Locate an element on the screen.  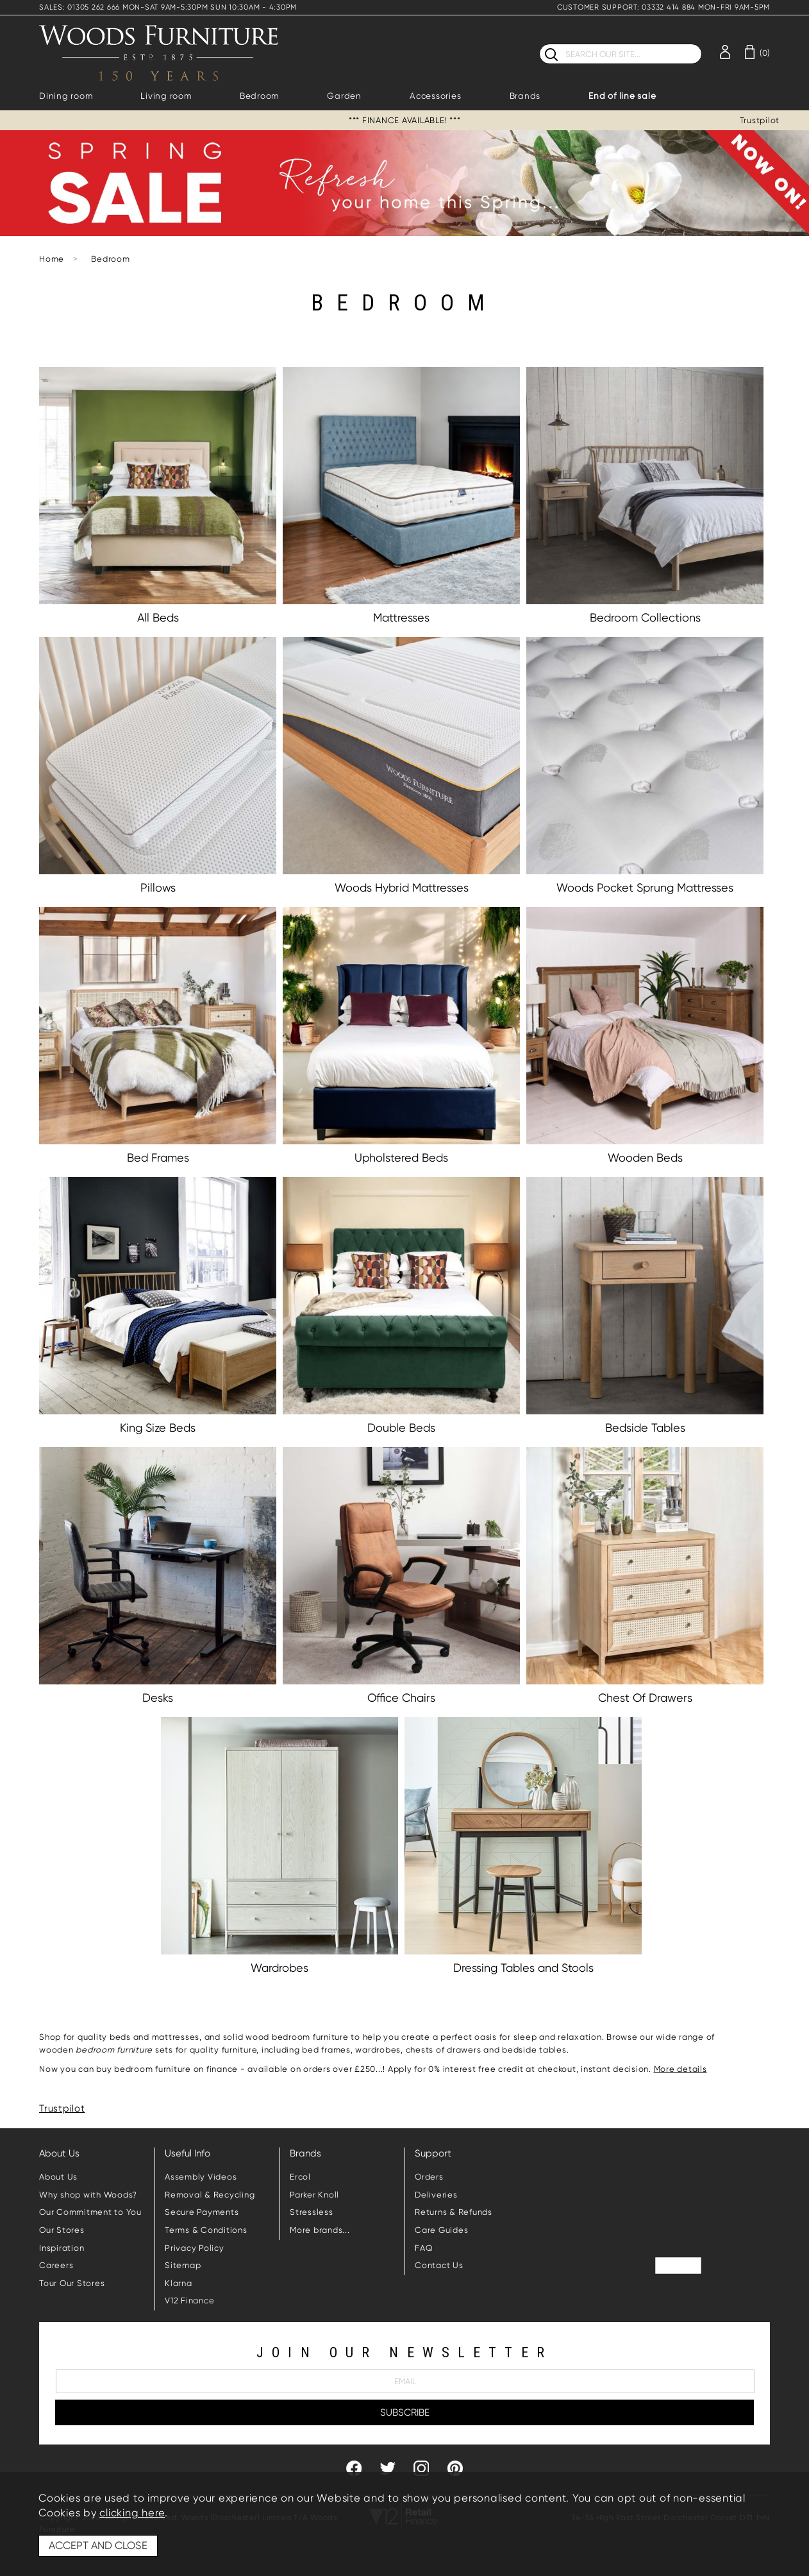
FAQ is located at coordinates (424, 2248).